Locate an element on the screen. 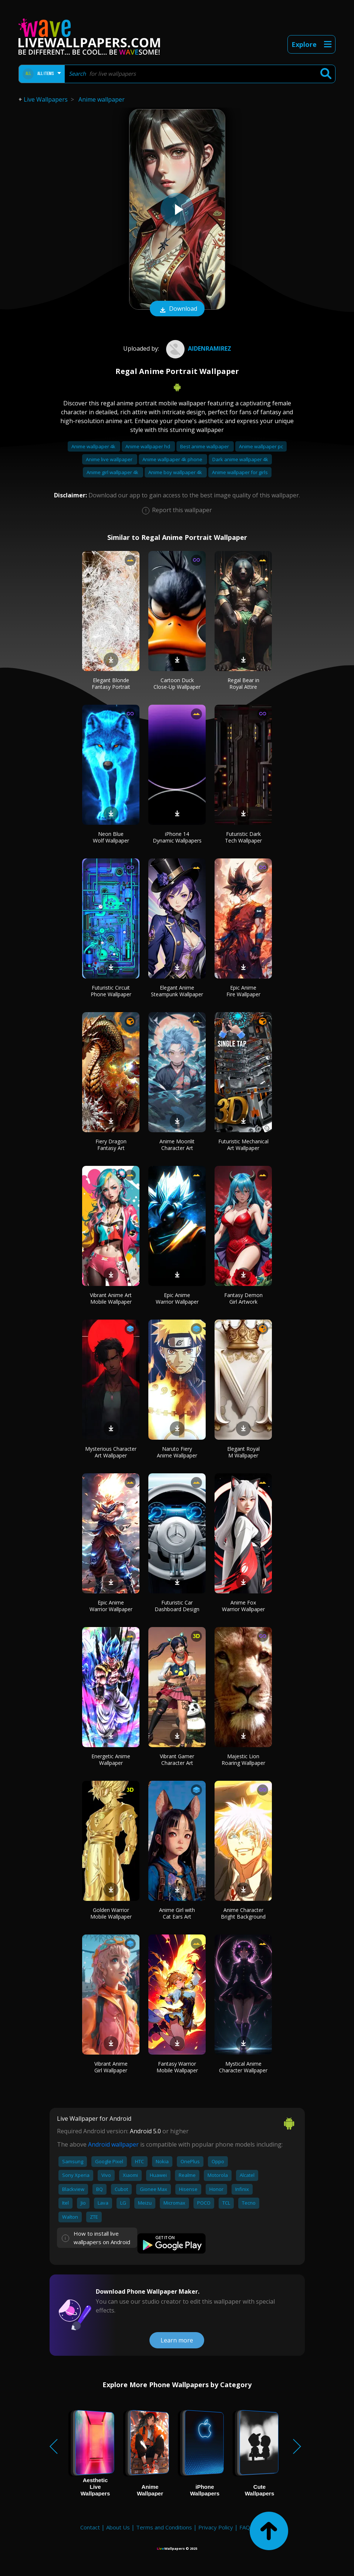  Elegant Anime Steampunk Wallpaper is located at coordinates (177, 991).